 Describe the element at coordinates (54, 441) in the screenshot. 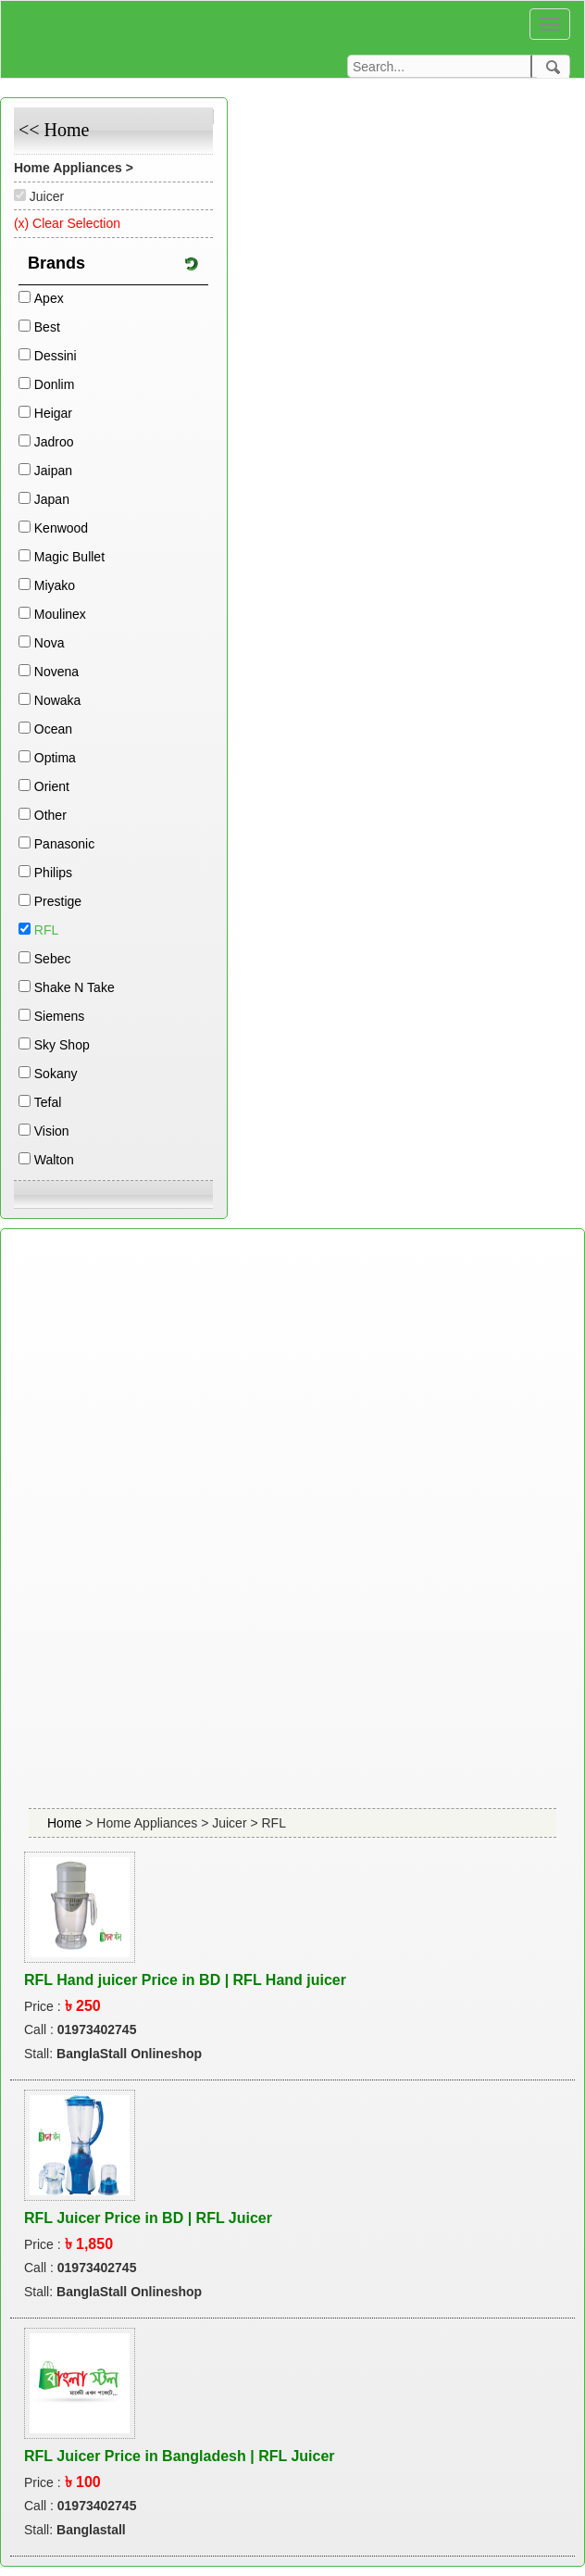

I see `Jadroo` at that location.